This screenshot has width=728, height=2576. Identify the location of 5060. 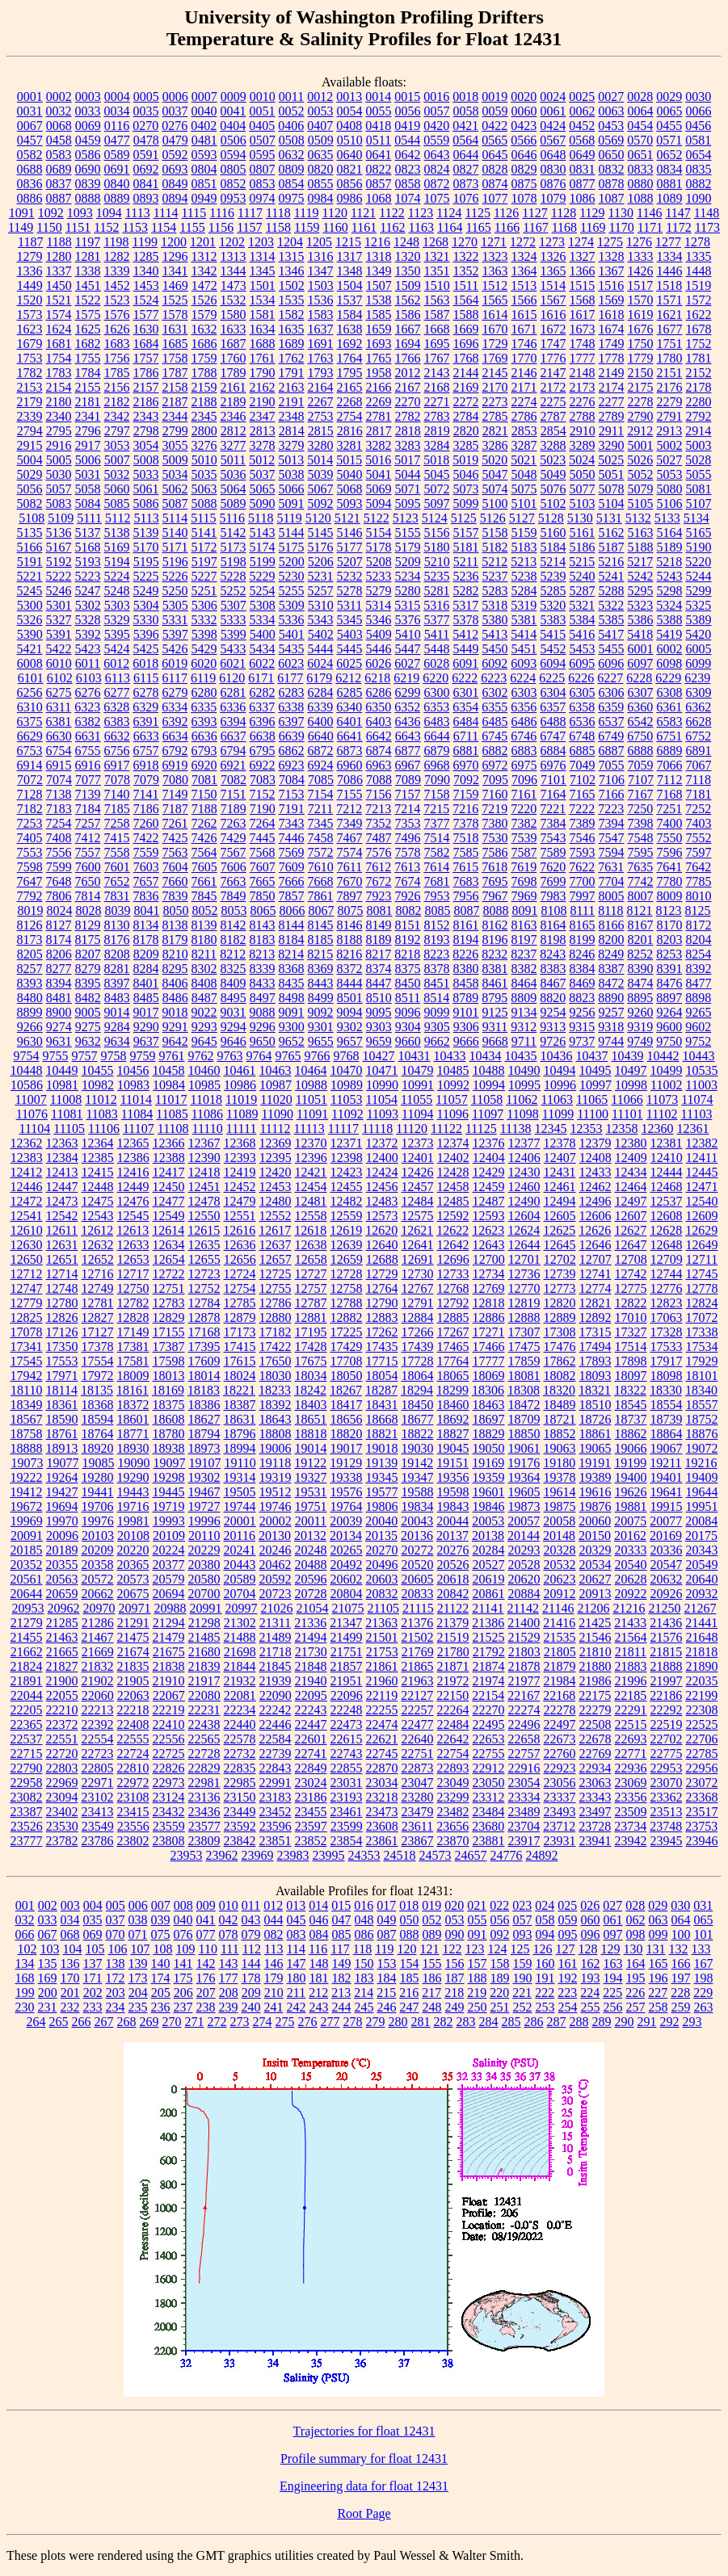
(117, 489).